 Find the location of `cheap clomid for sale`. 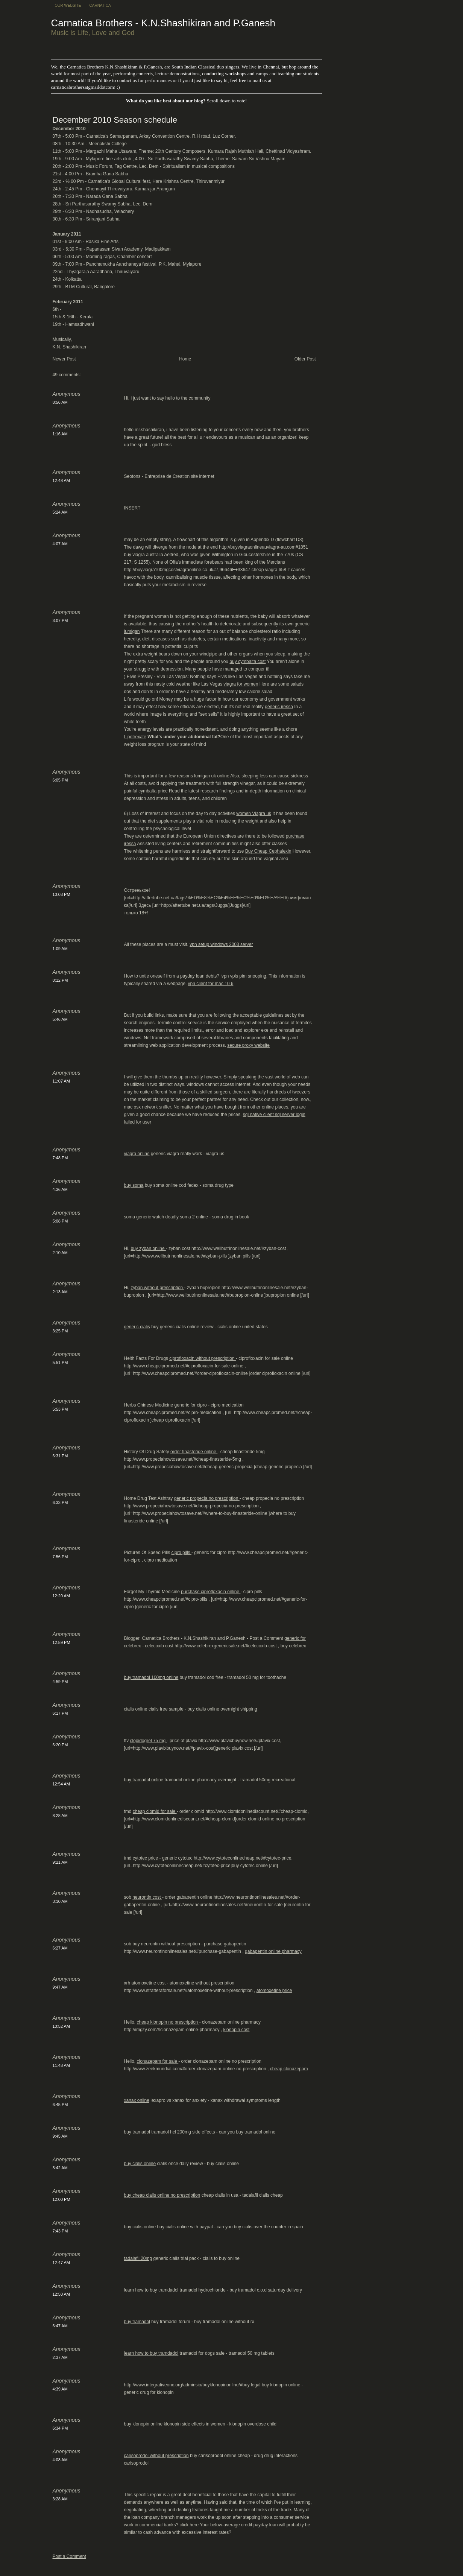

cheap clomid for sale is located at coordinates (155, 1811).